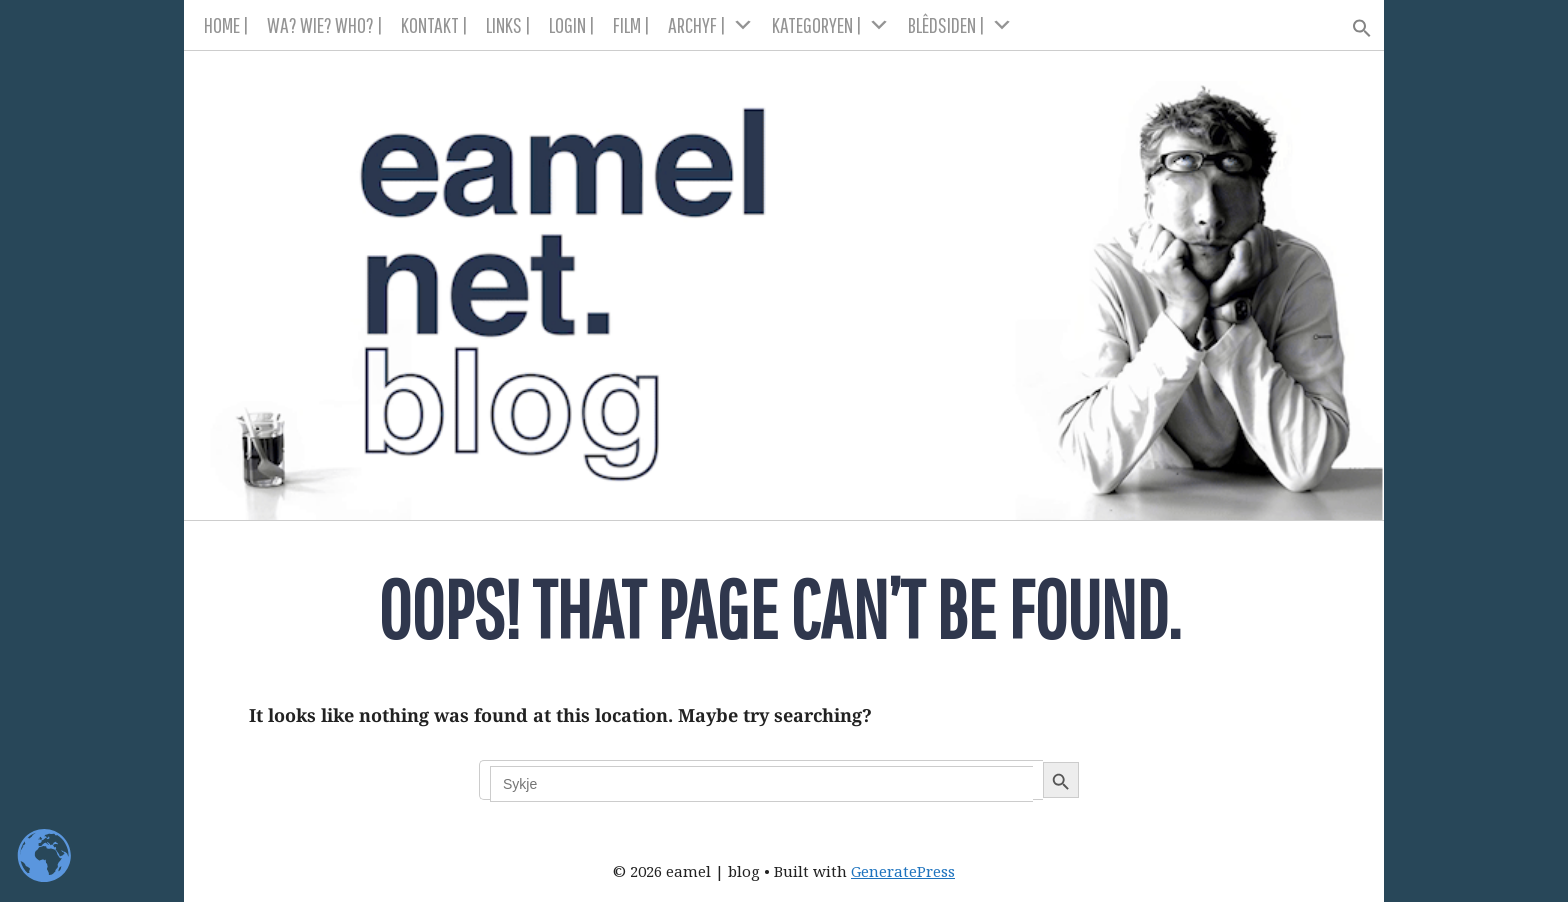 The width and height of the screenshot is (1568, 902). What do you see at coordinates (325, 24) in the screenshot?
I see `WA? WIE? WHO? |` at bounding box center [325, 24].